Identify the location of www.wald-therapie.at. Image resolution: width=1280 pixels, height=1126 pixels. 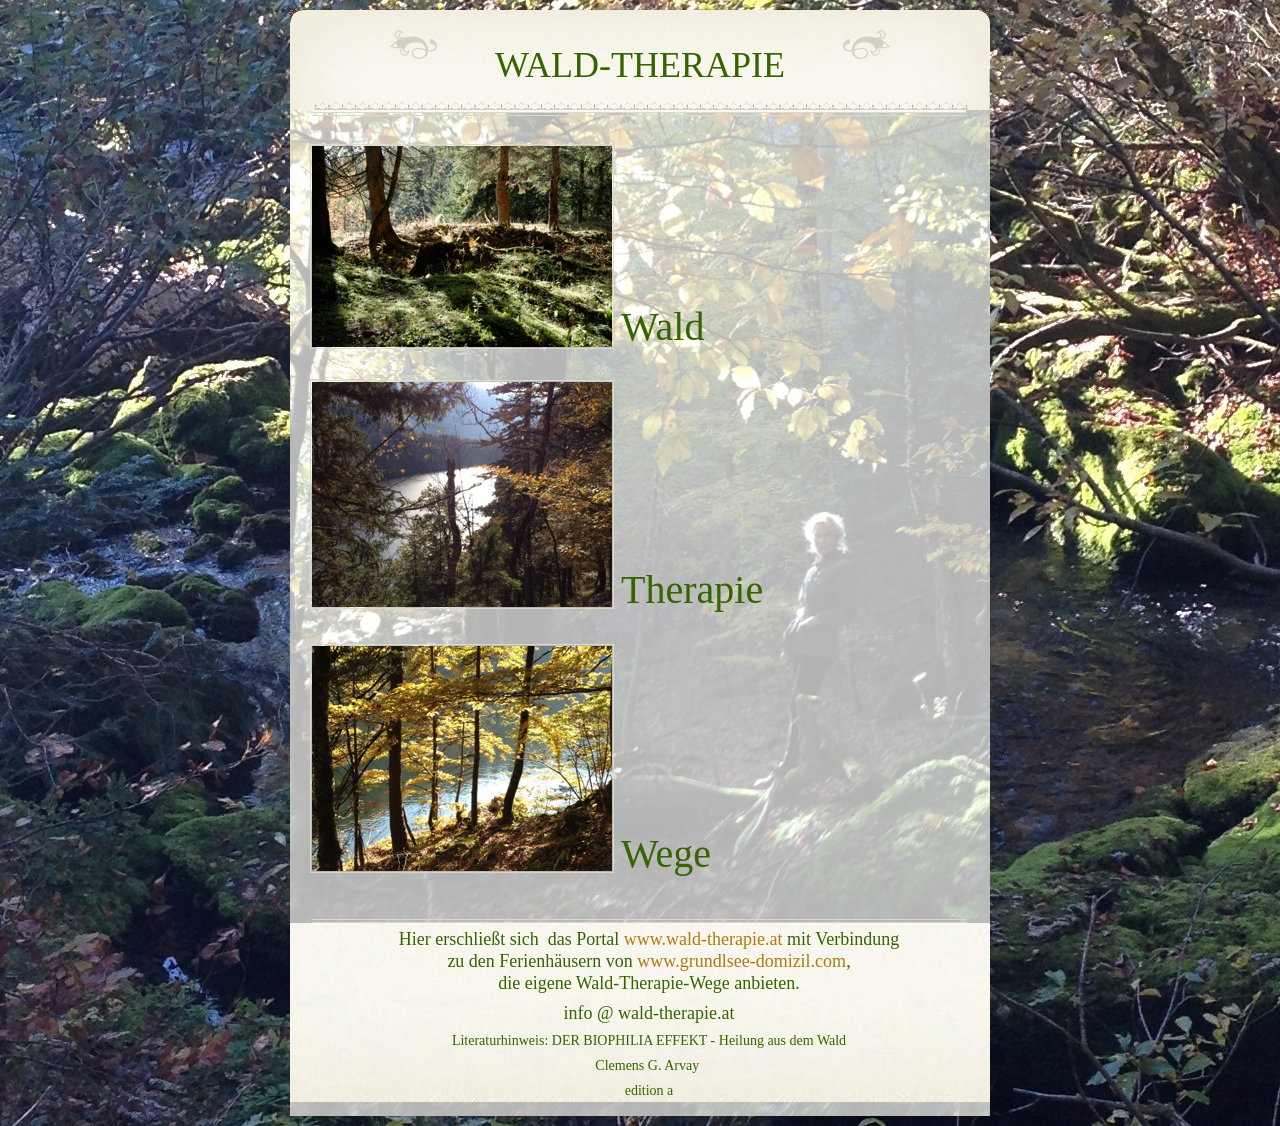
(703, 939).